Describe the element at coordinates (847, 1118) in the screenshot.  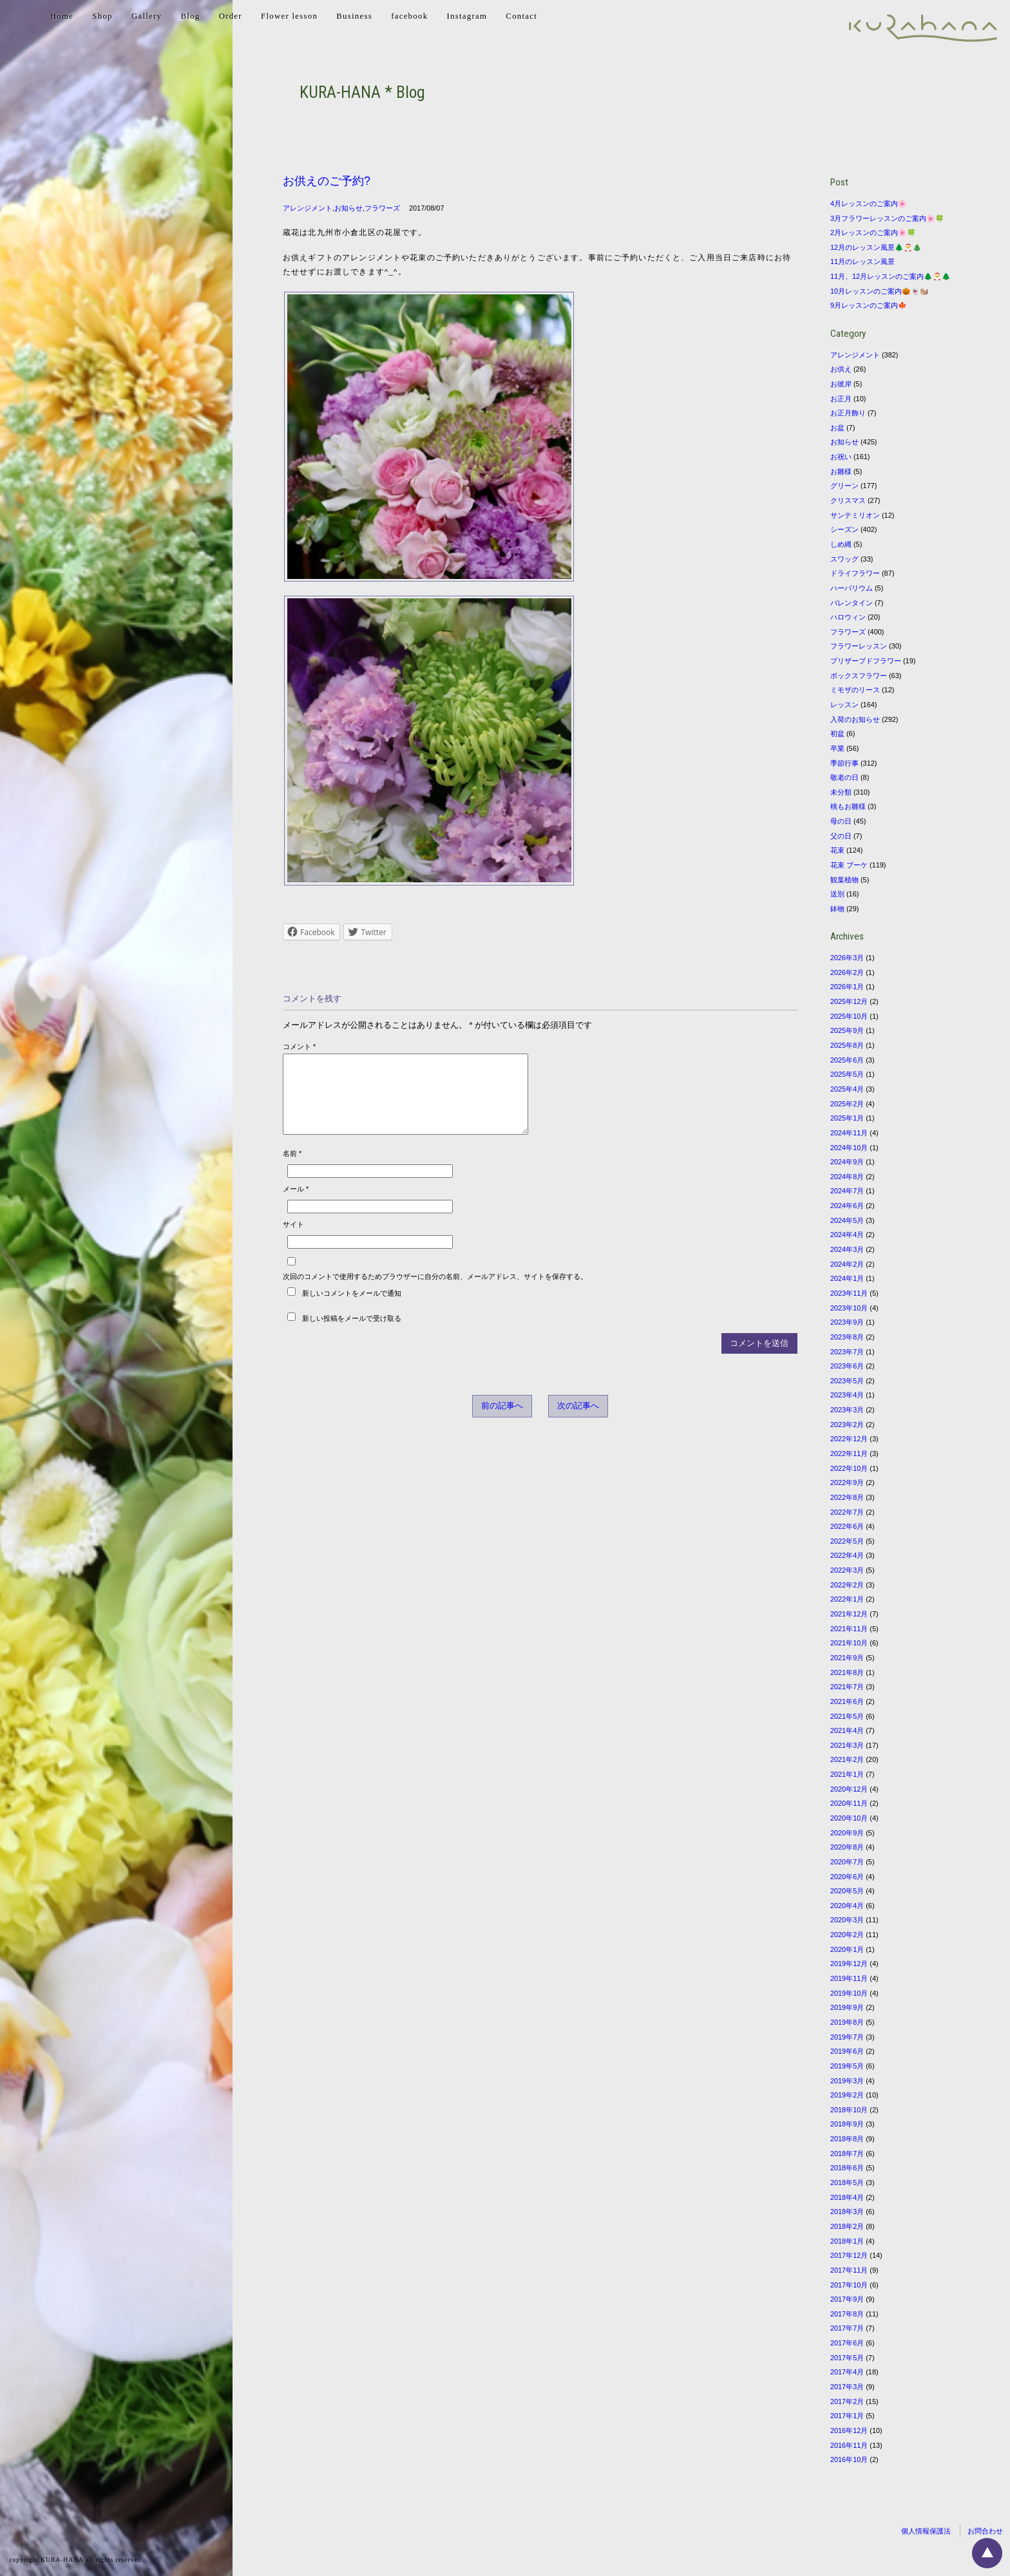
I see `2025年1月` at that location.